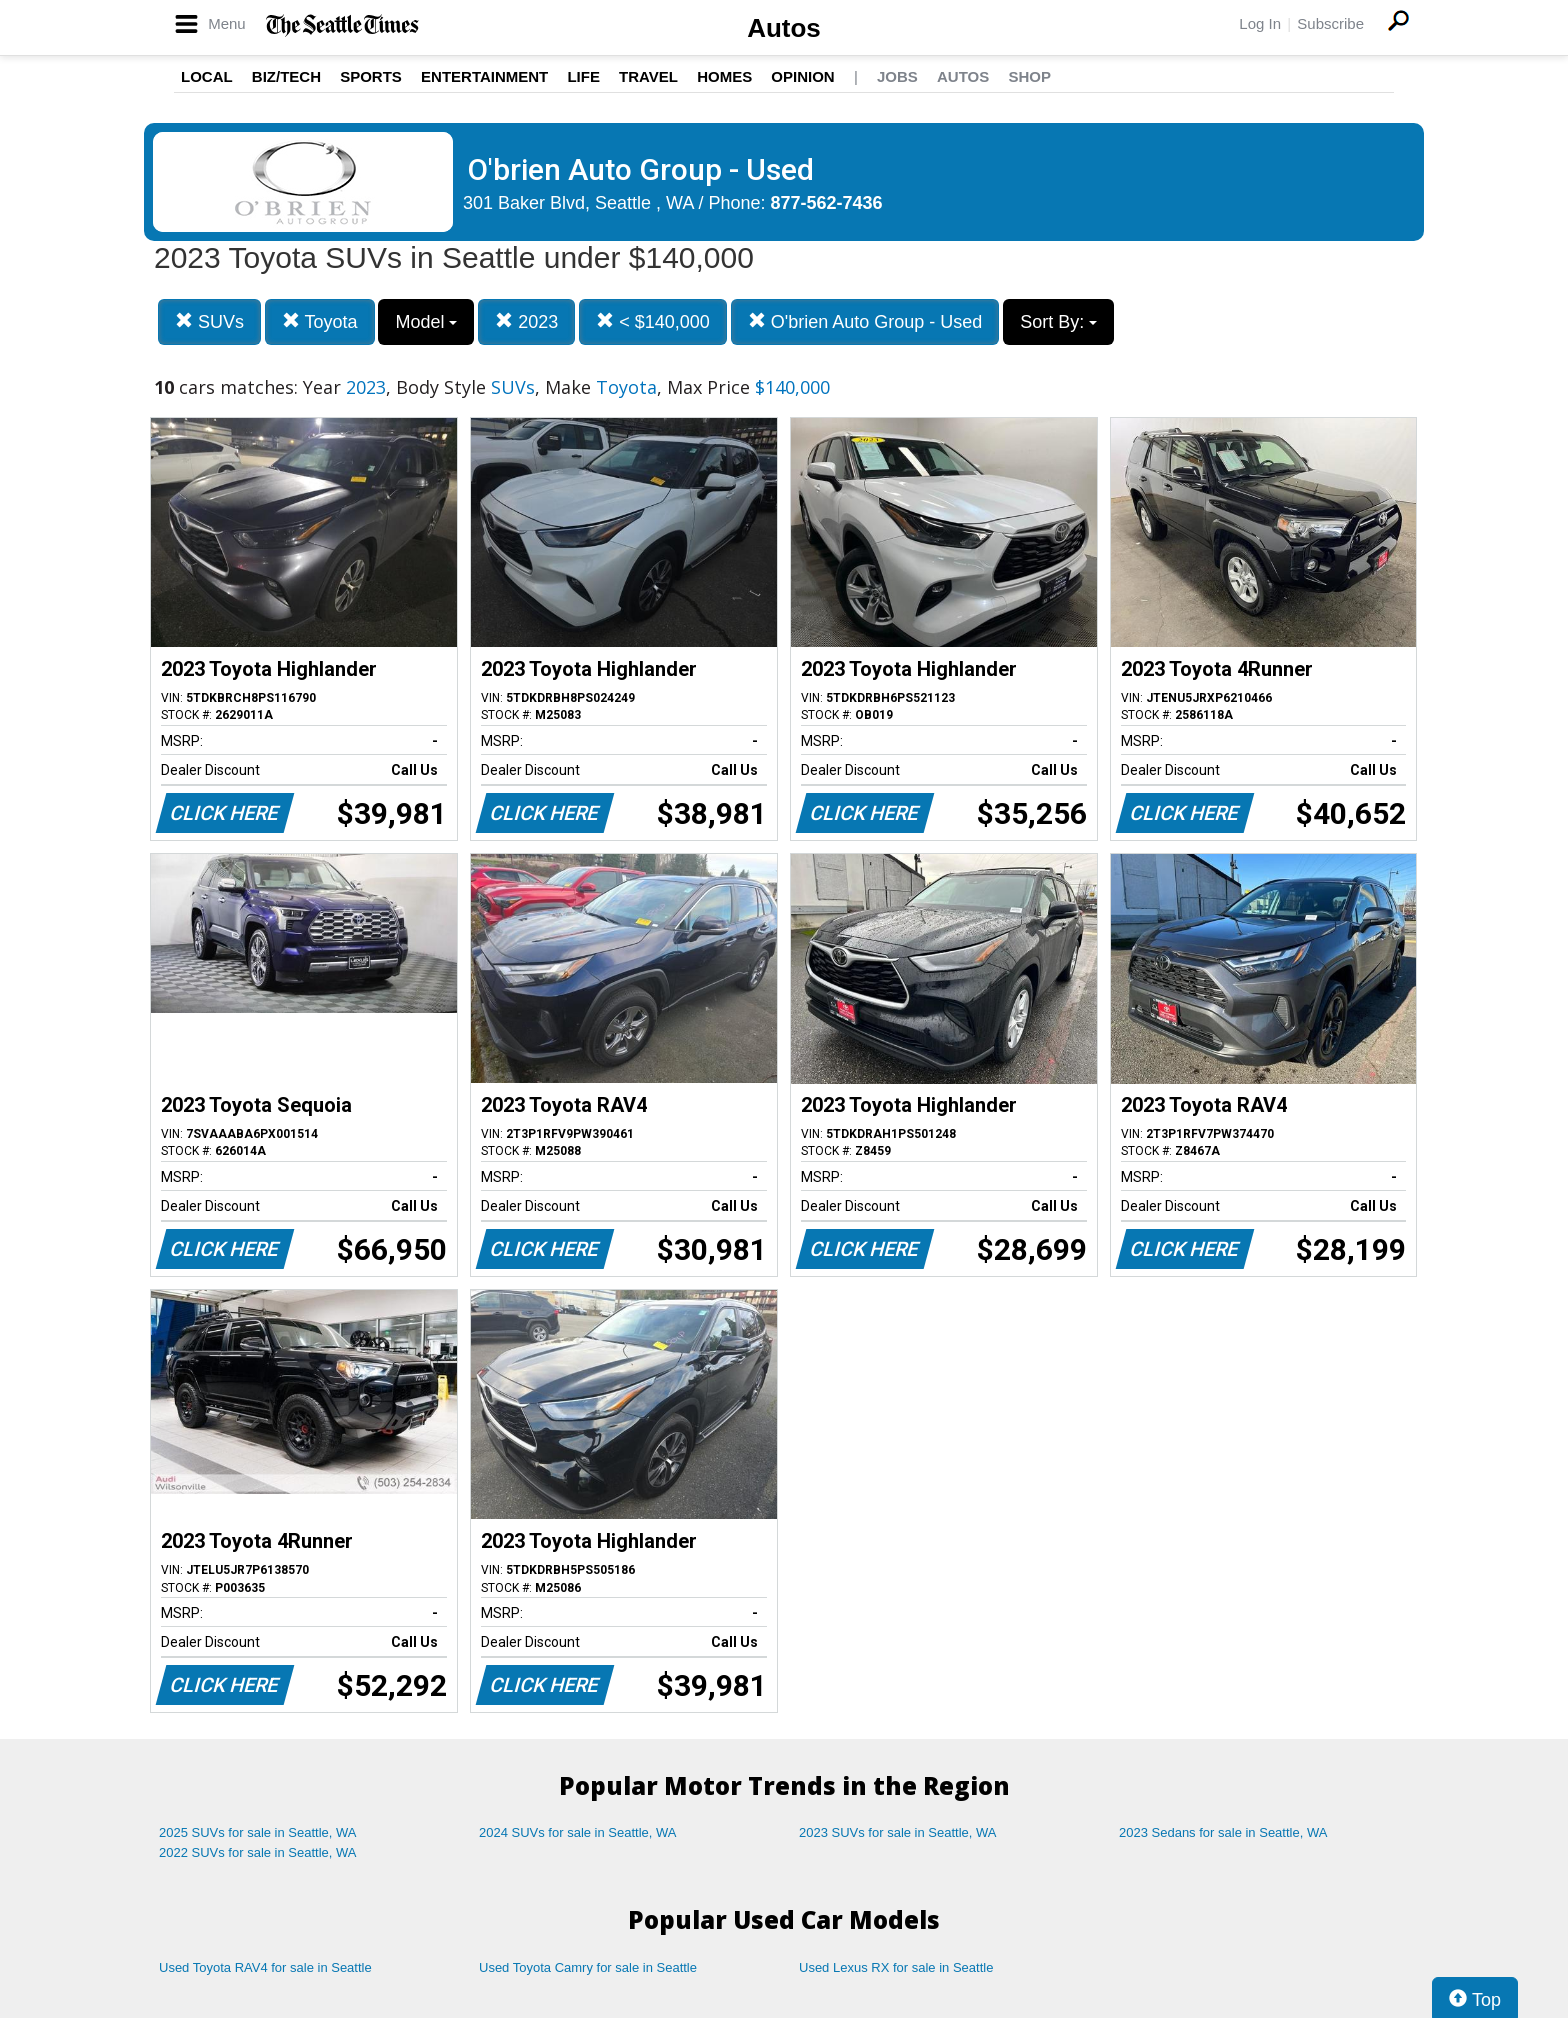 This screenshot has height=2018, width=1568. I want to click on O'brien Auto Group - Used, so click(865, 321).